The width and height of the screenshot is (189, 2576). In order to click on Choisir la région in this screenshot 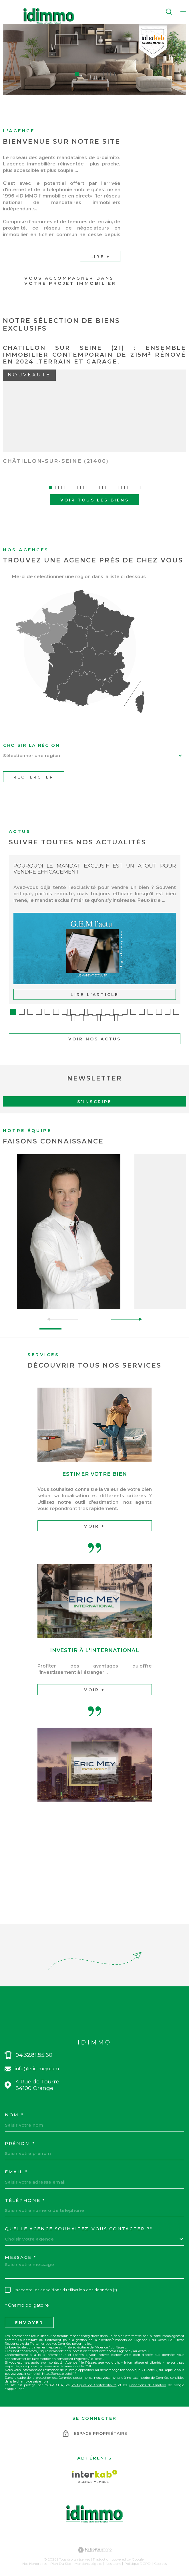, I will do `click(31, 739)`.